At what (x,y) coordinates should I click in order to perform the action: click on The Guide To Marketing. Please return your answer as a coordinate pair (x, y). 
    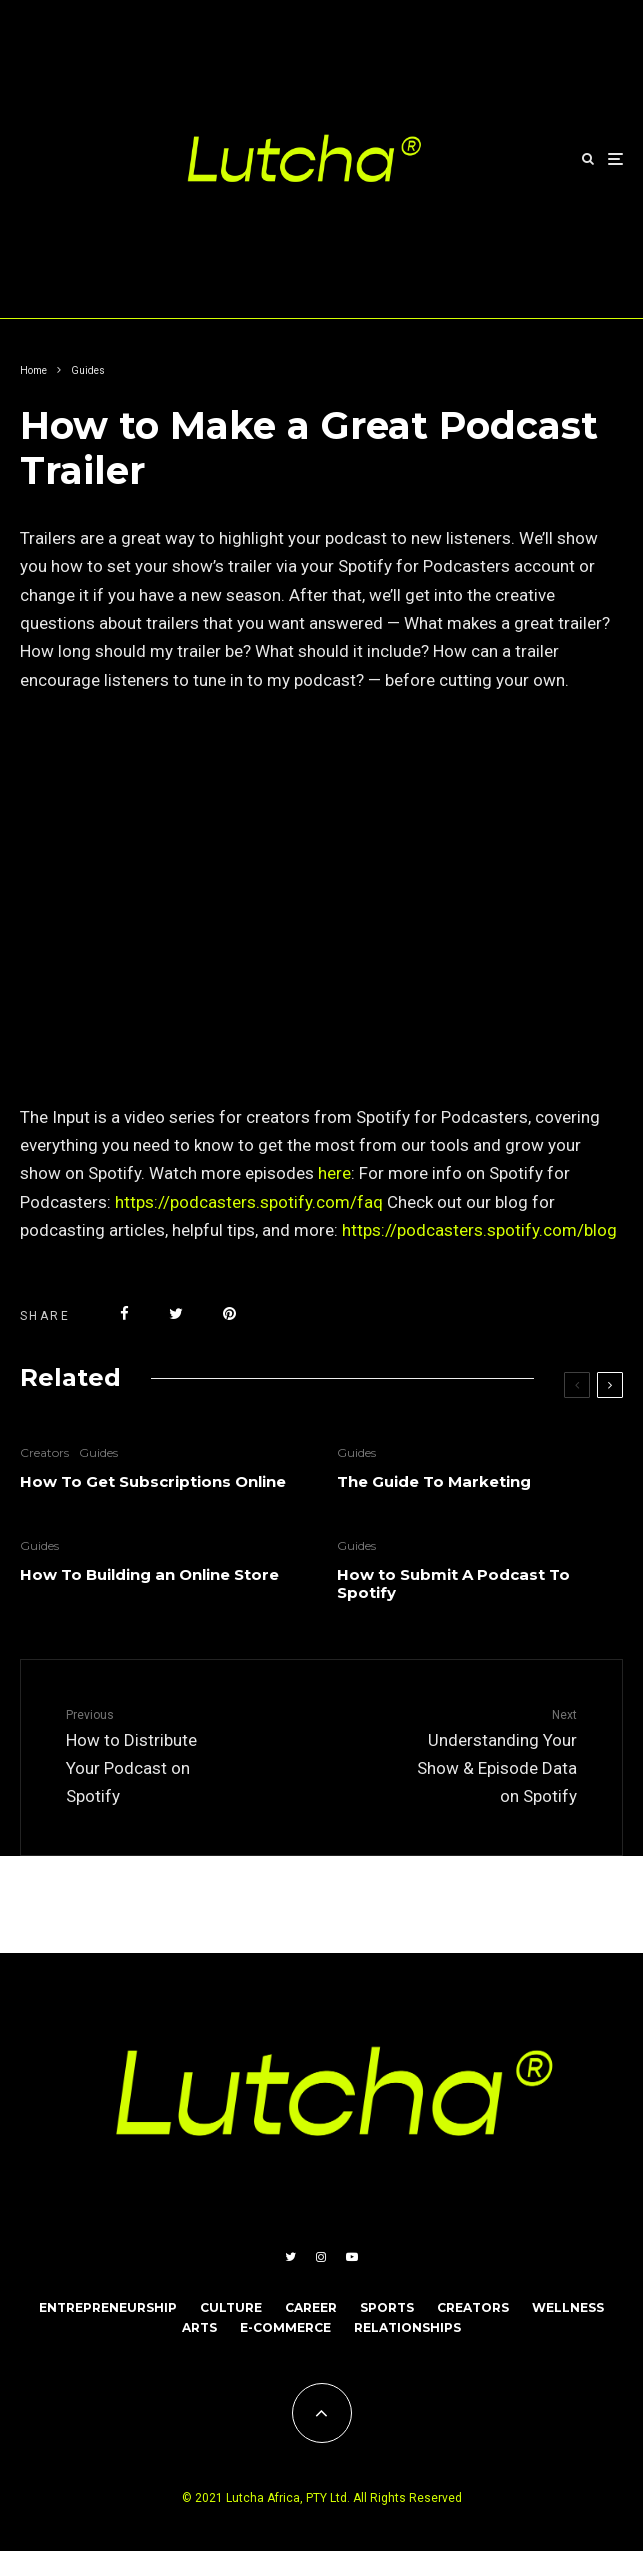
    Looking at the image, I should click on (434, 1482).